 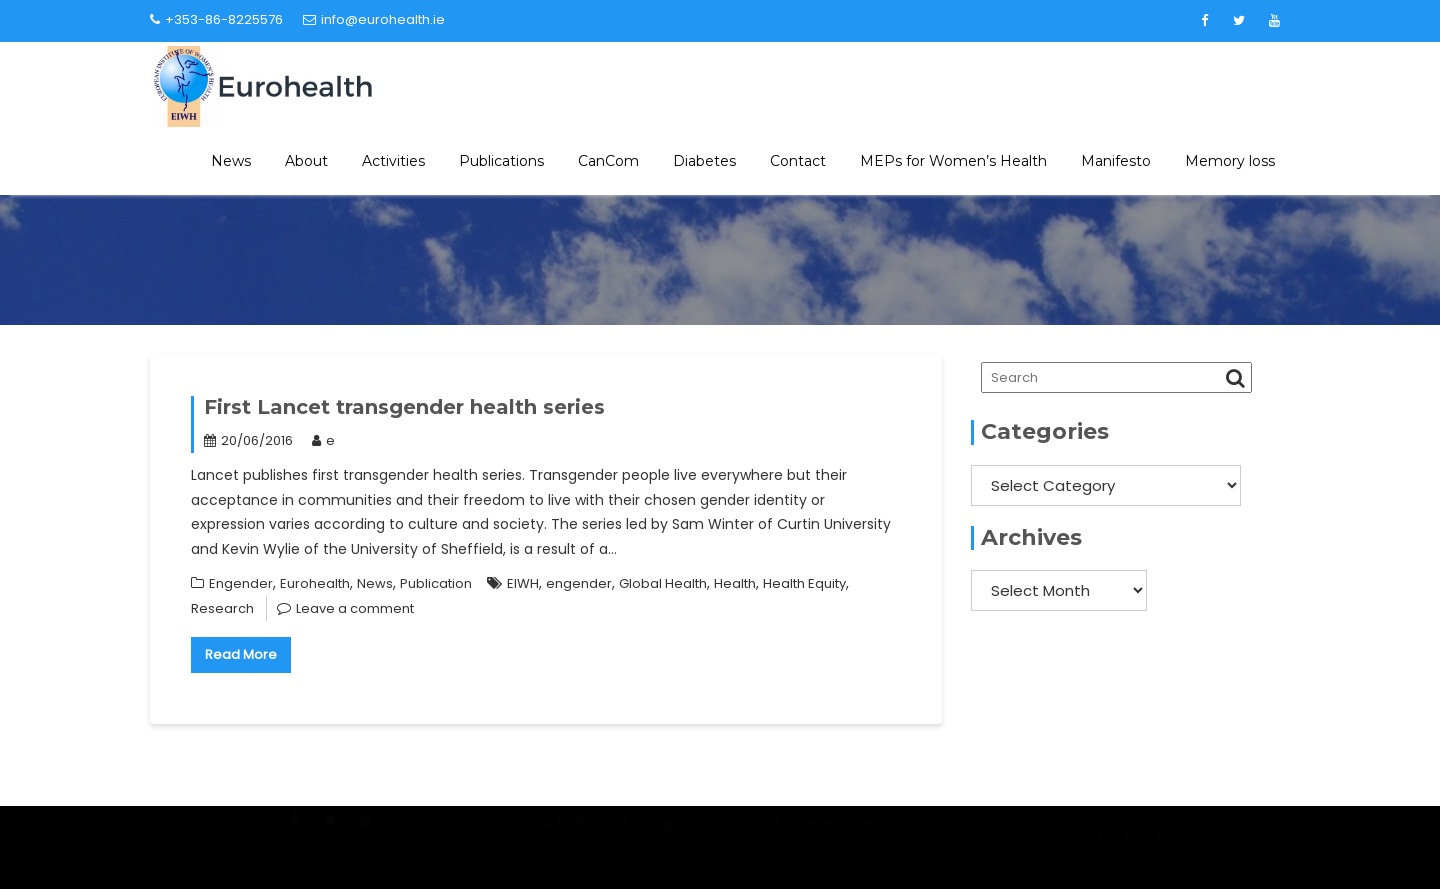 What do you see at coordinates (735, 583) in the screenshot?
I see `Health` at bounding box center [735, 583].